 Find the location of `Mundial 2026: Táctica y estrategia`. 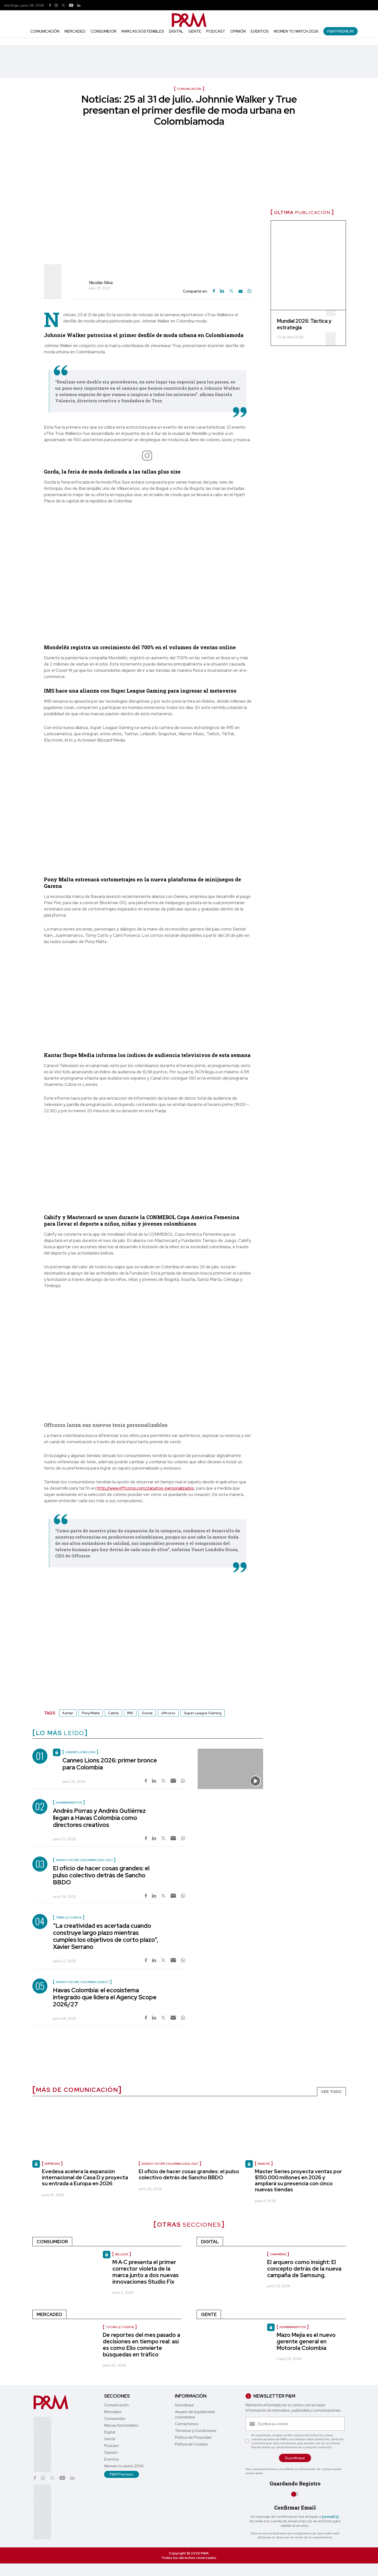

Mundial 2026: Táctica y estrategia is located at coordinates (304, 324).